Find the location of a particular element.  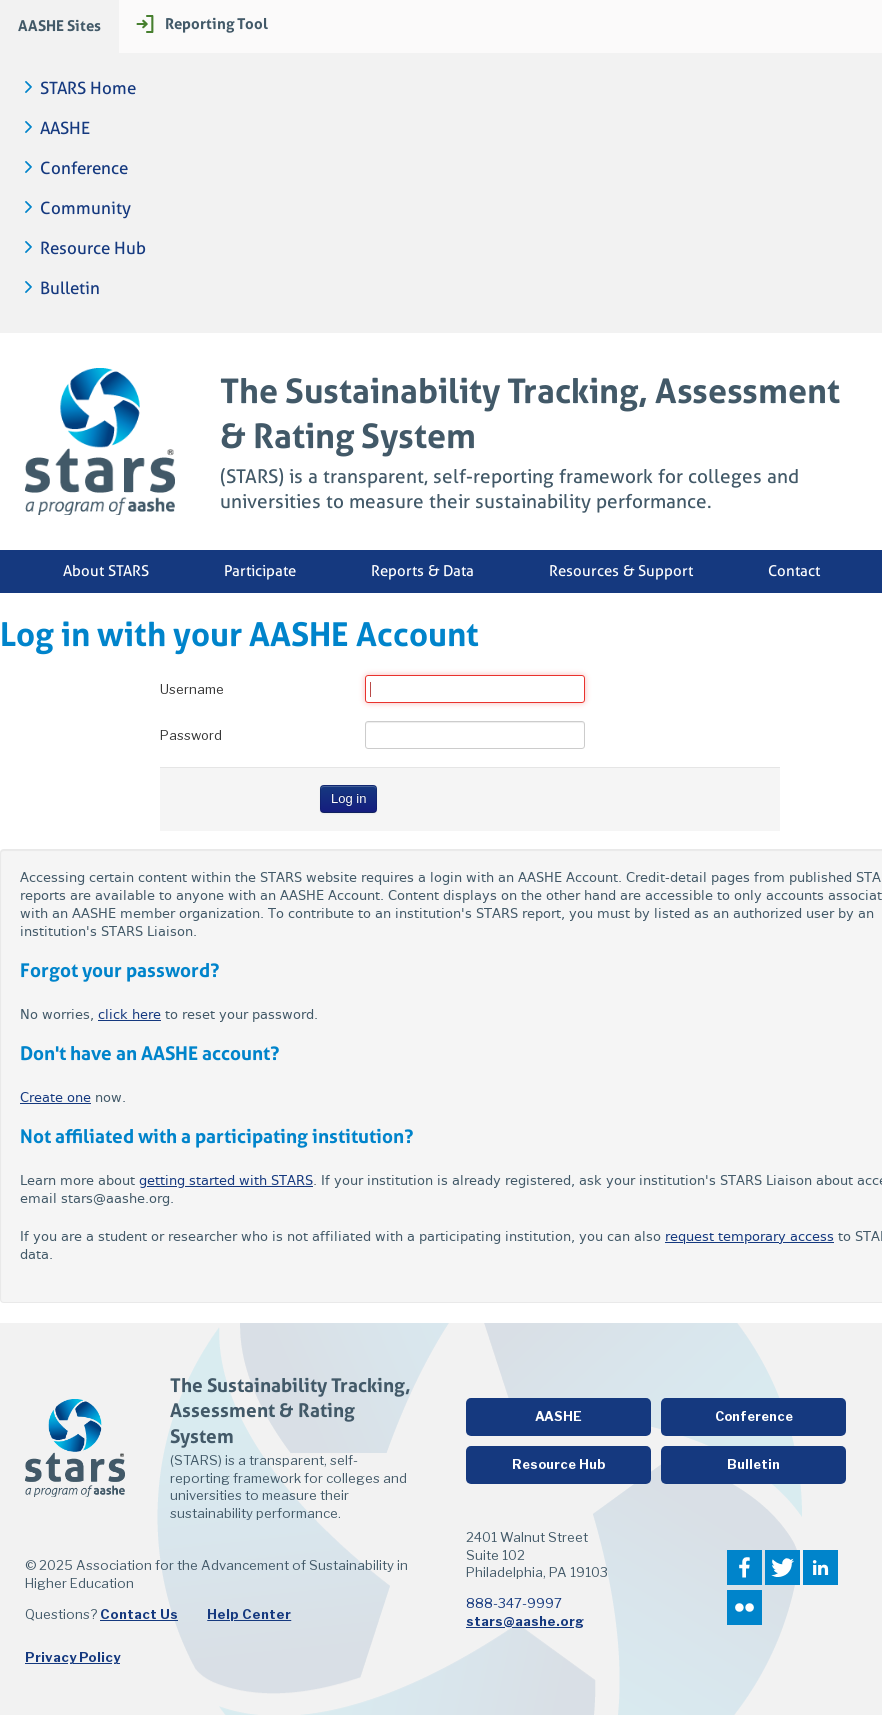

Username is located at coordinates (192, 689).